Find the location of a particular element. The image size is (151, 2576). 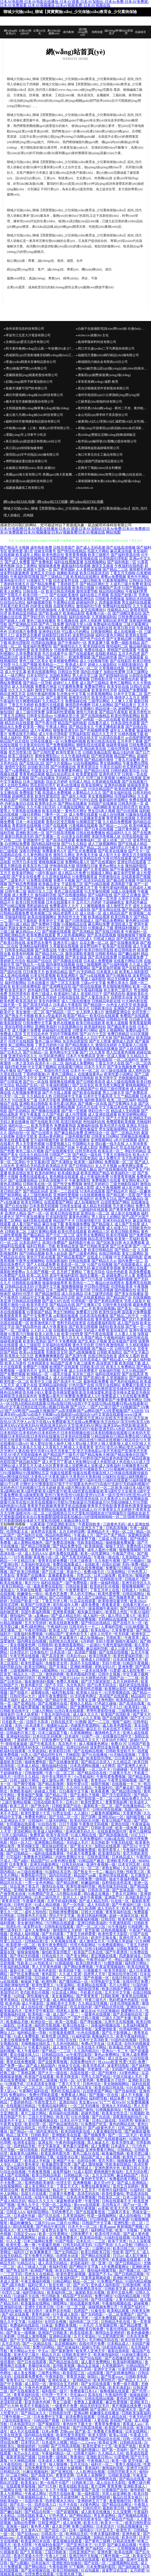

国产偷窥综合久久 is located at coordinates (67, 646).